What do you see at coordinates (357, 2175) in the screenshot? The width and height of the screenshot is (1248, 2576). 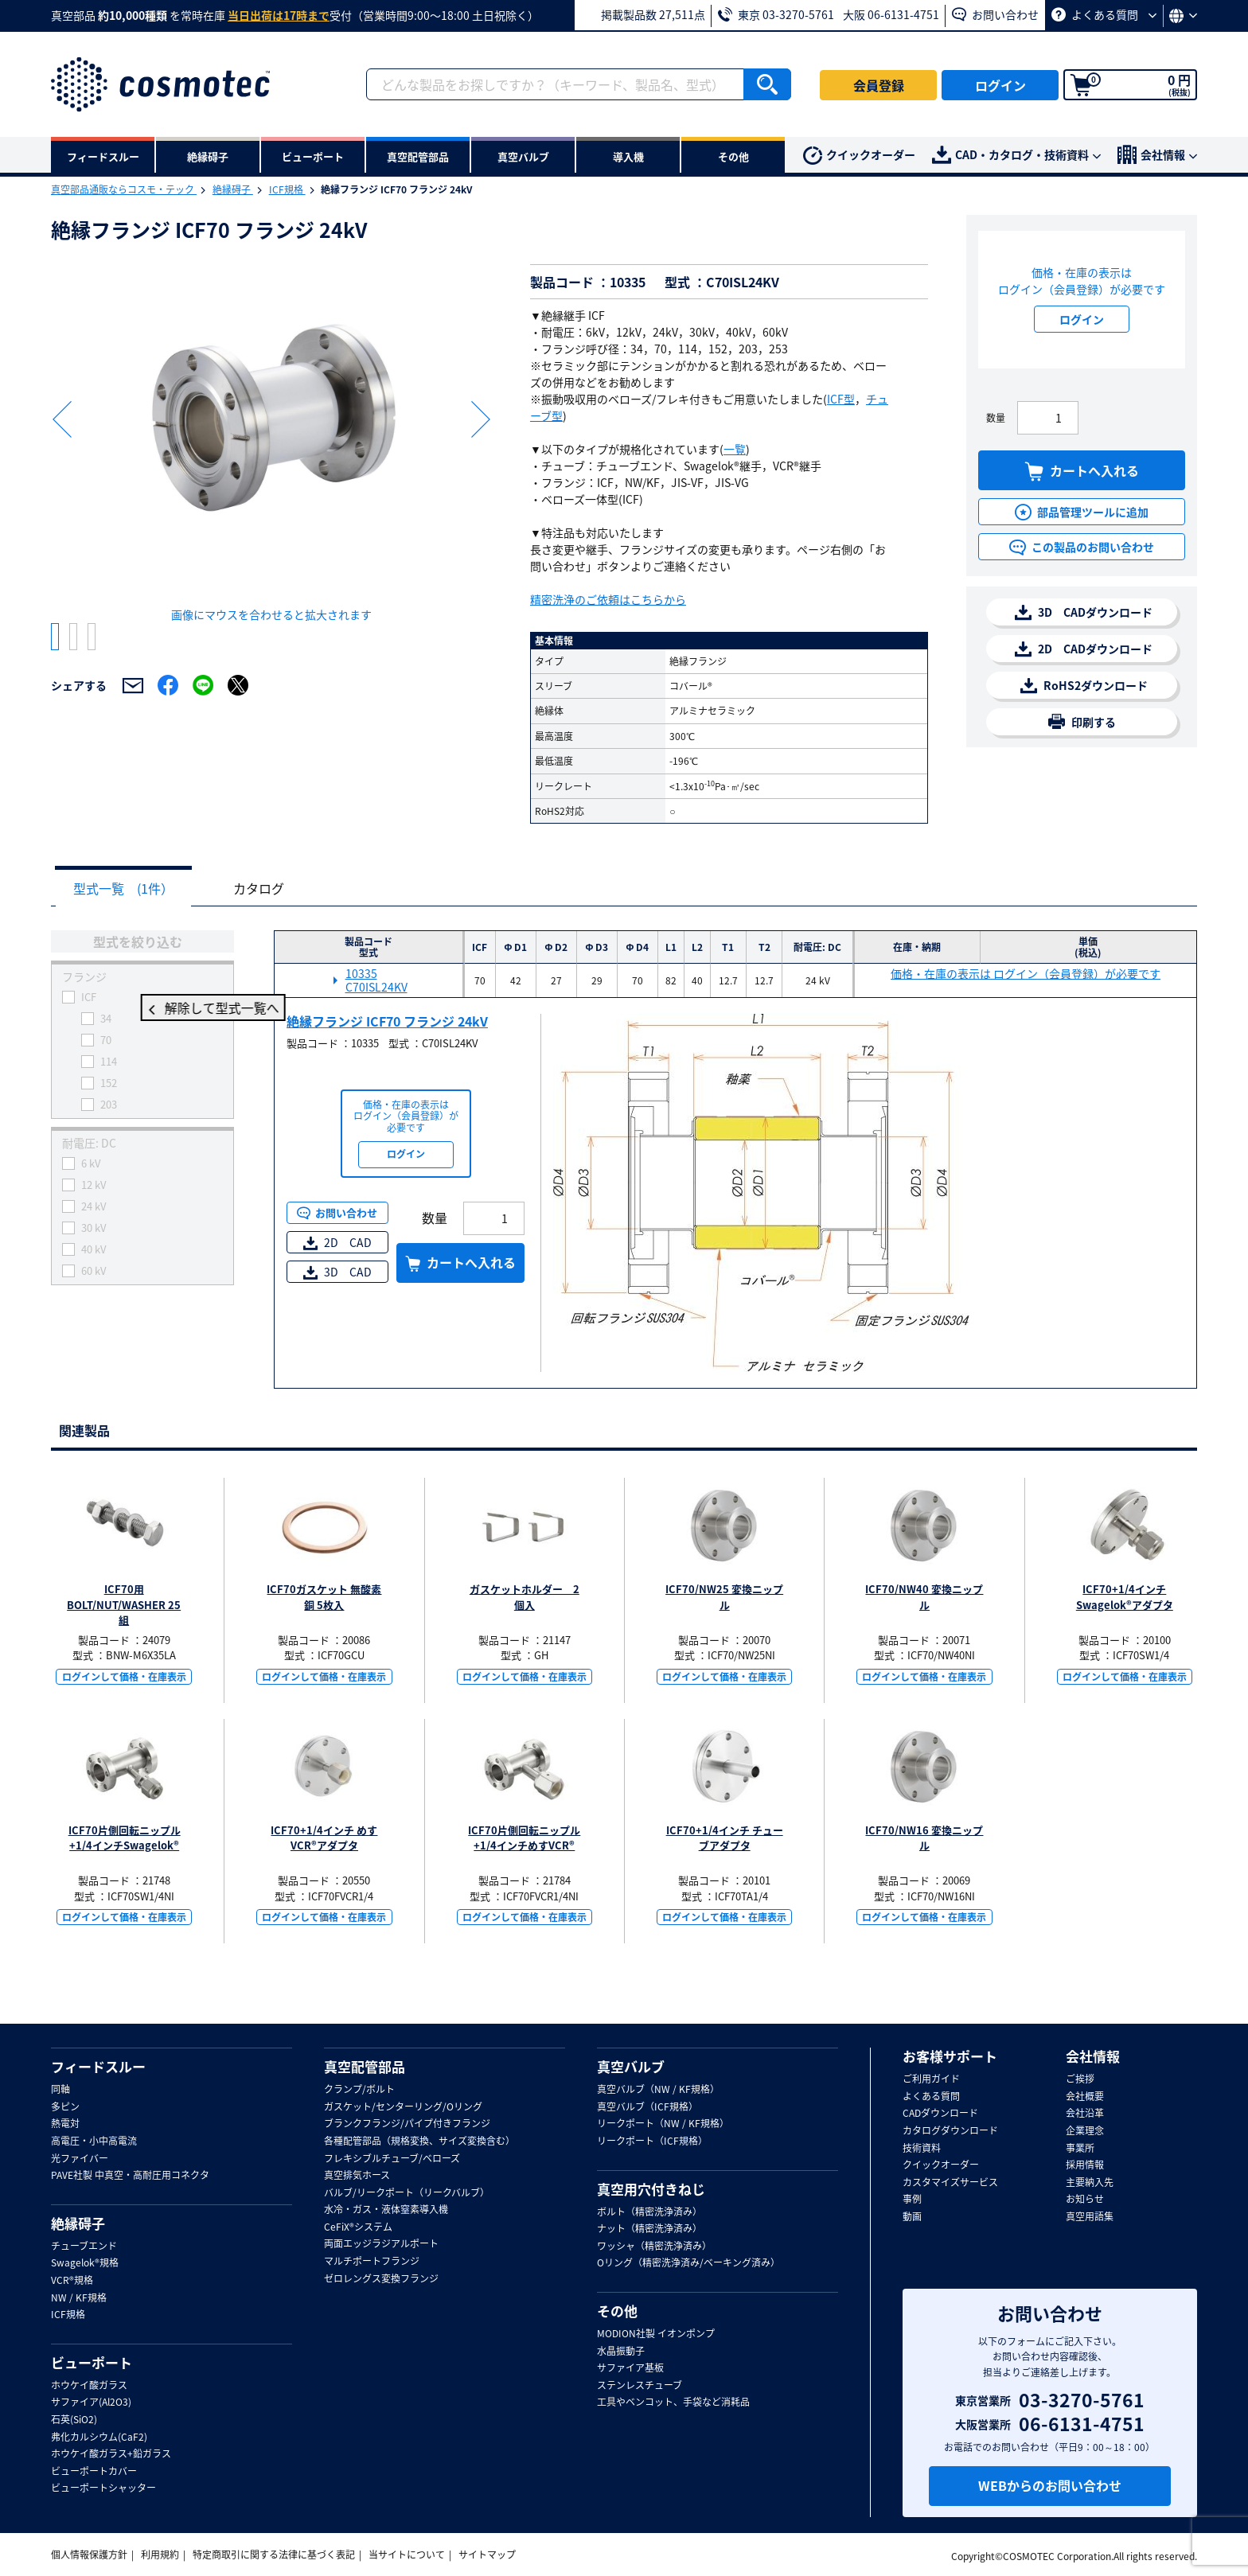 I see `真空排気ホース` at bounding box center [357, 2175].